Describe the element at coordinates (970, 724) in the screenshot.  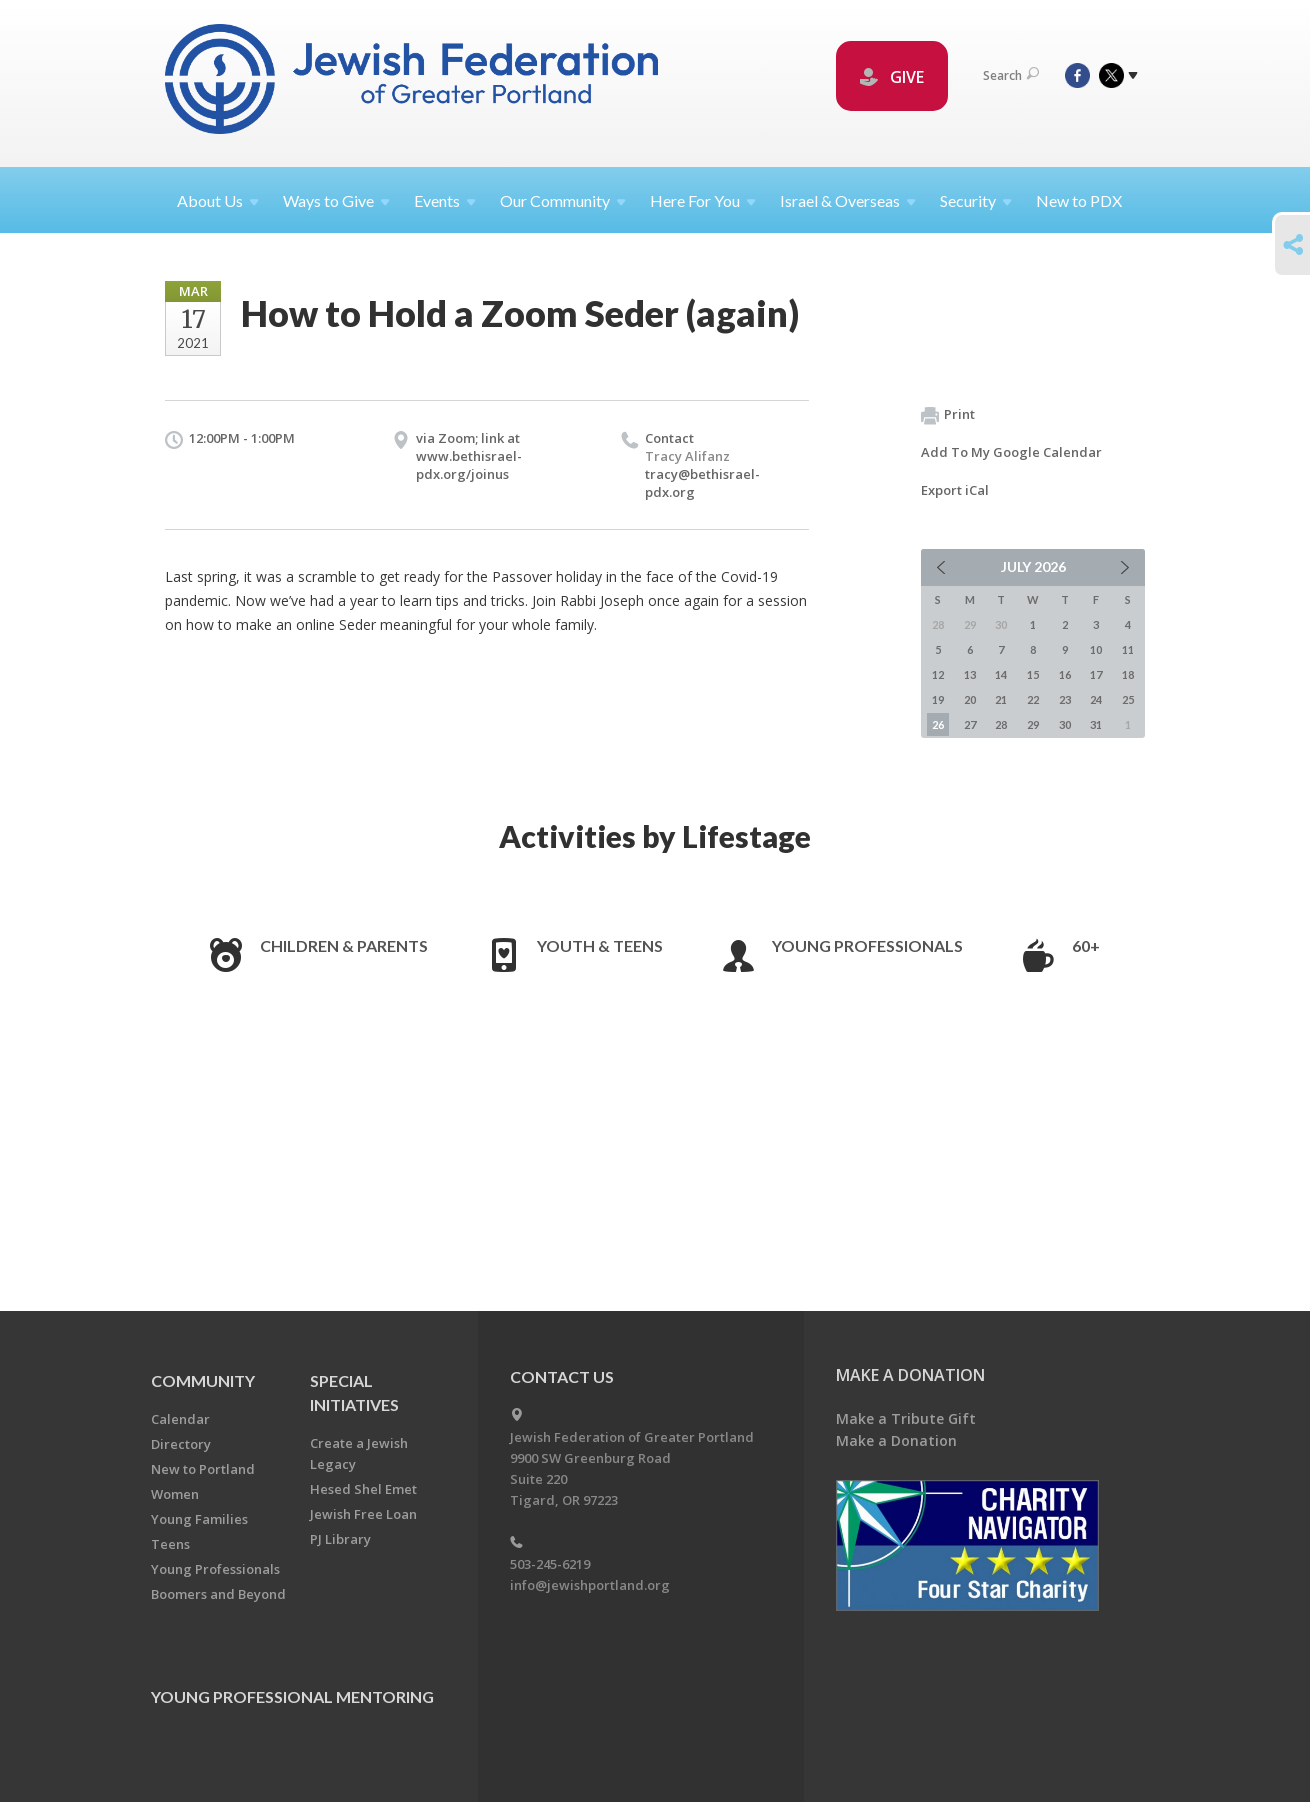
I see `27` at that location.